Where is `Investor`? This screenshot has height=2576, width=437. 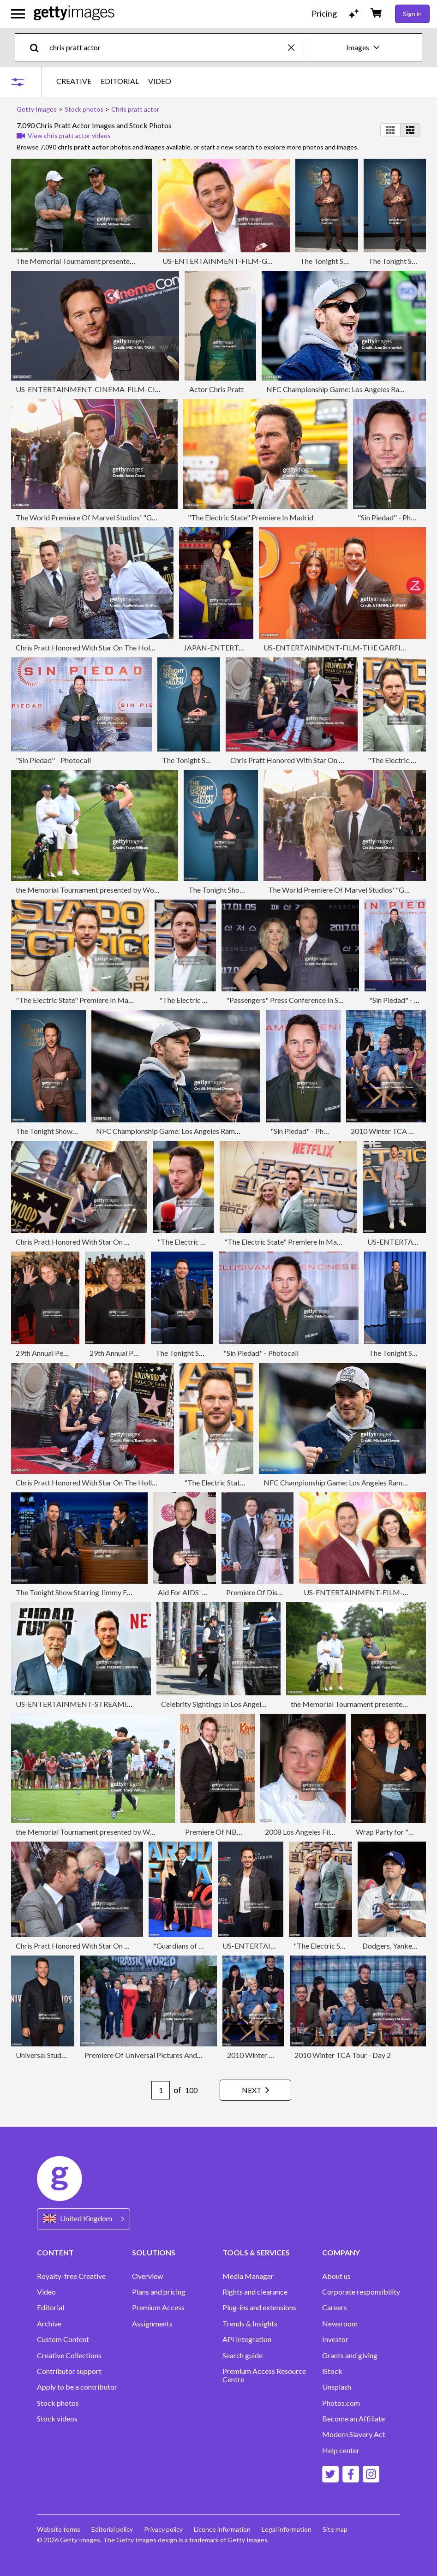
Investor is located at coordinates (335, 2339).